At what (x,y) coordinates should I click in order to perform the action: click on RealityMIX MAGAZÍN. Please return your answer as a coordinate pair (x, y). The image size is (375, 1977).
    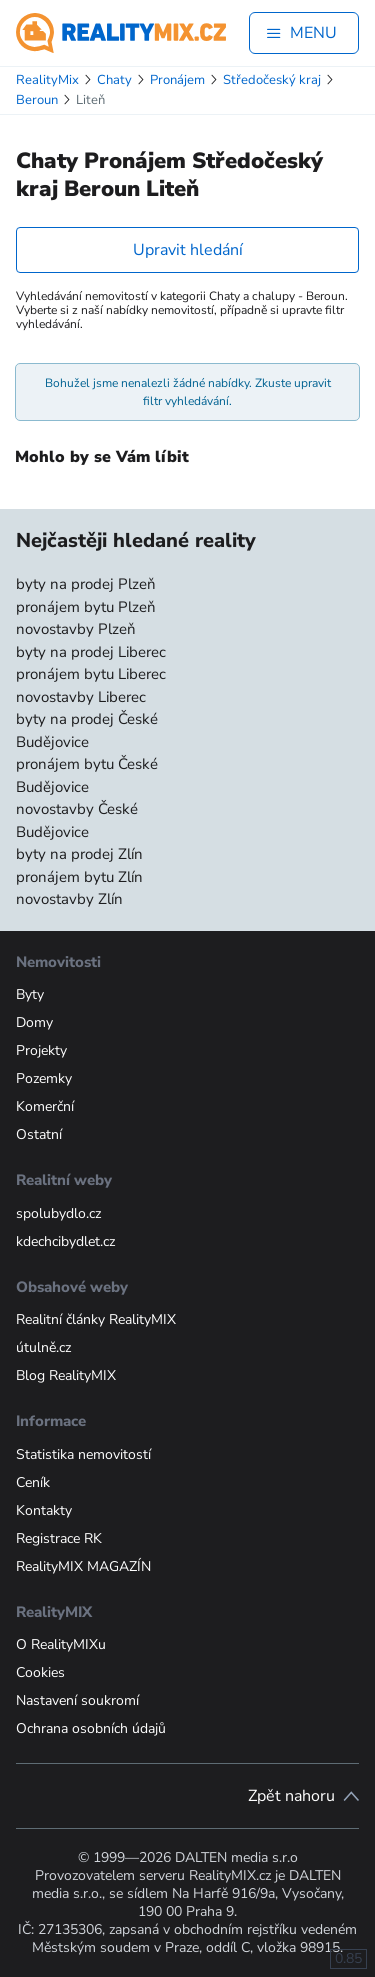
    Looking at the image, I should click on (83, 1566).